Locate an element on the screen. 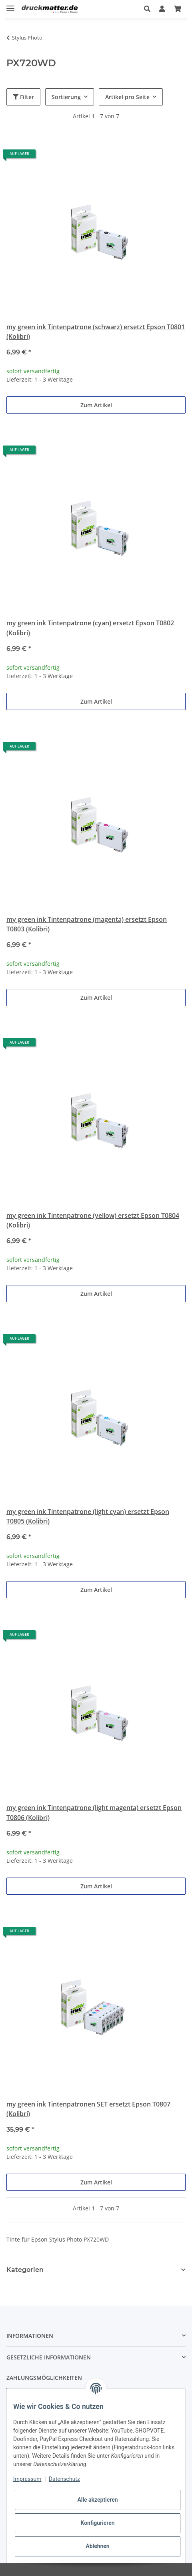 The height and width of the screenshot is (2576, 192). Alle akzeptieren is located at coordinates (97, 2499).